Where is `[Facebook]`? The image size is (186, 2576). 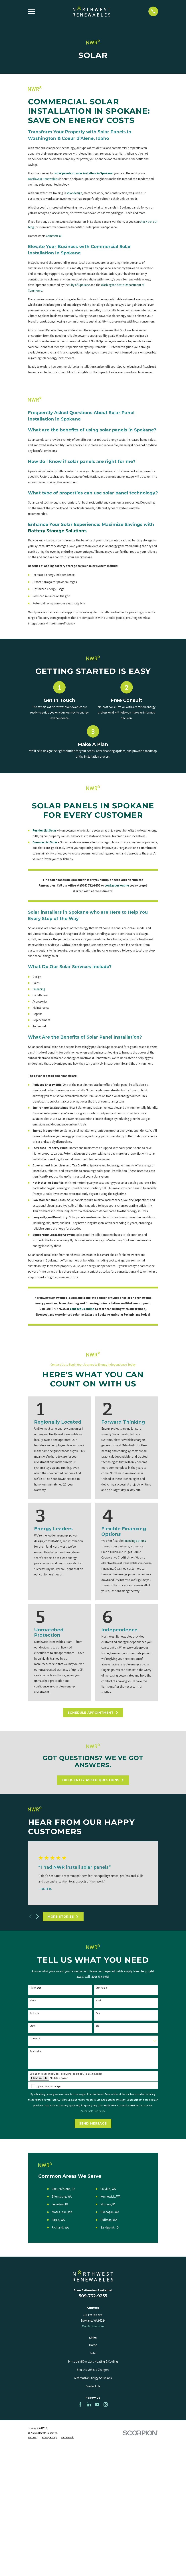 [Facebook] is located at coordinates (80, 2404).